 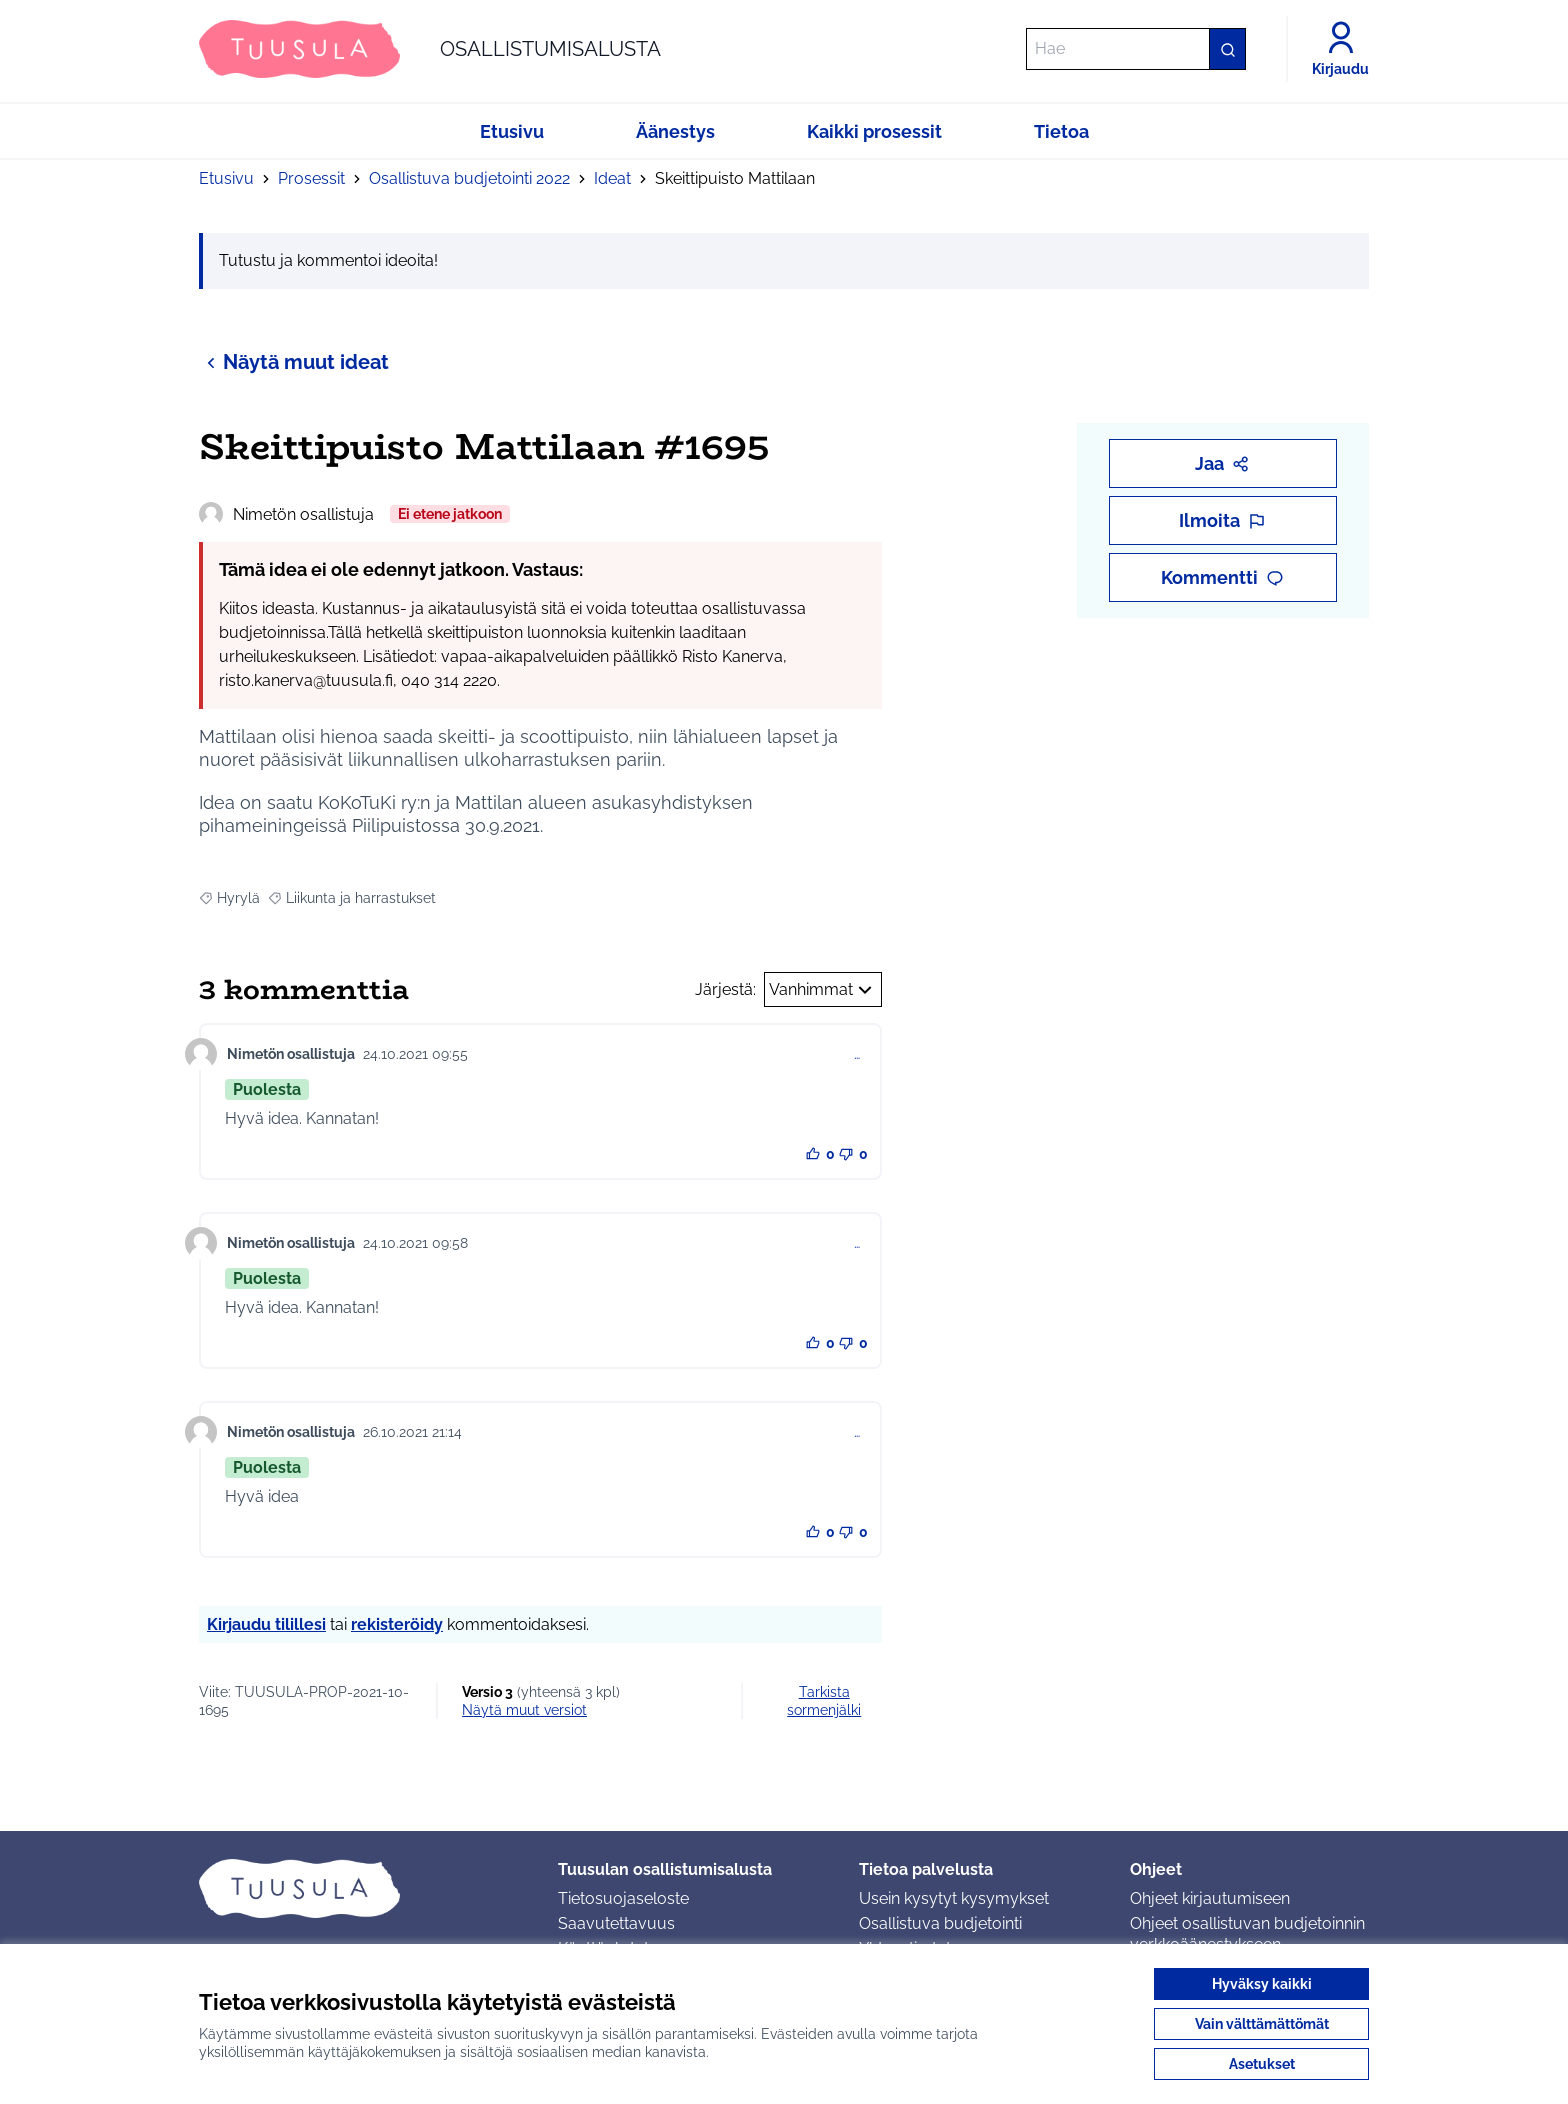 What do you see at coordinates (612, 178) in the screenshot?
I see `Ideat` at bounding box center [612, 178].